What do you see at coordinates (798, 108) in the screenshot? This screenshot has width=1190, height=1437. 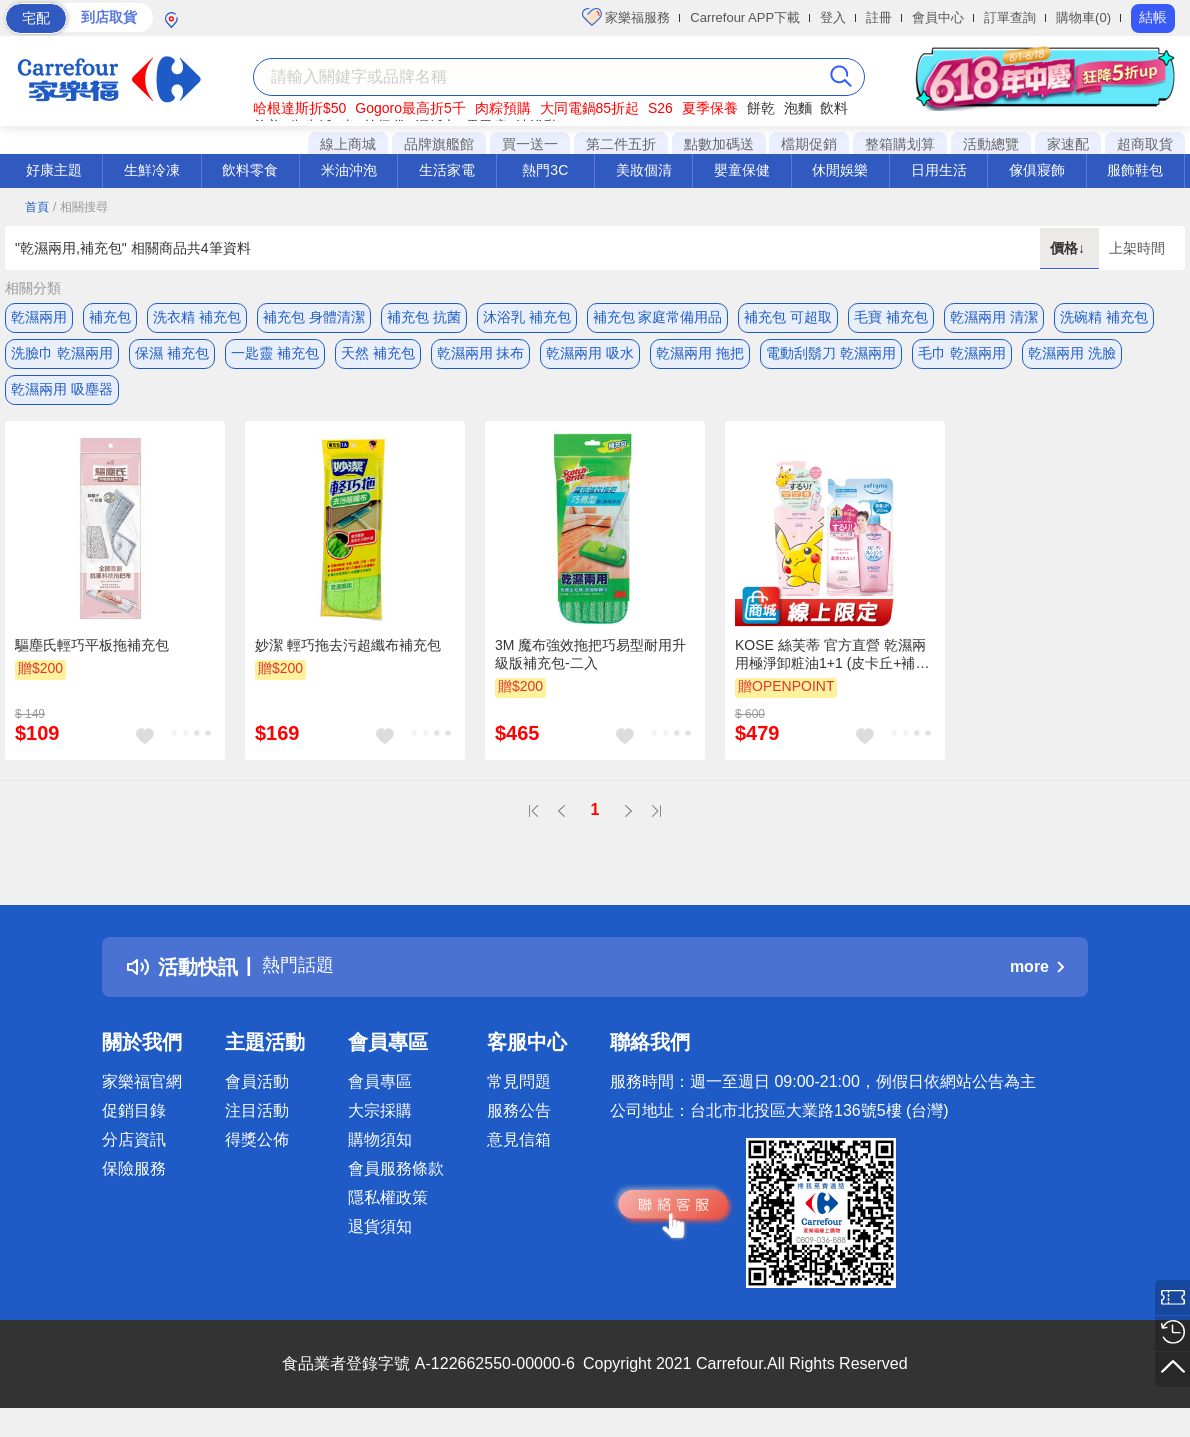 I see `泡麵` at bounding box center [798, 108].